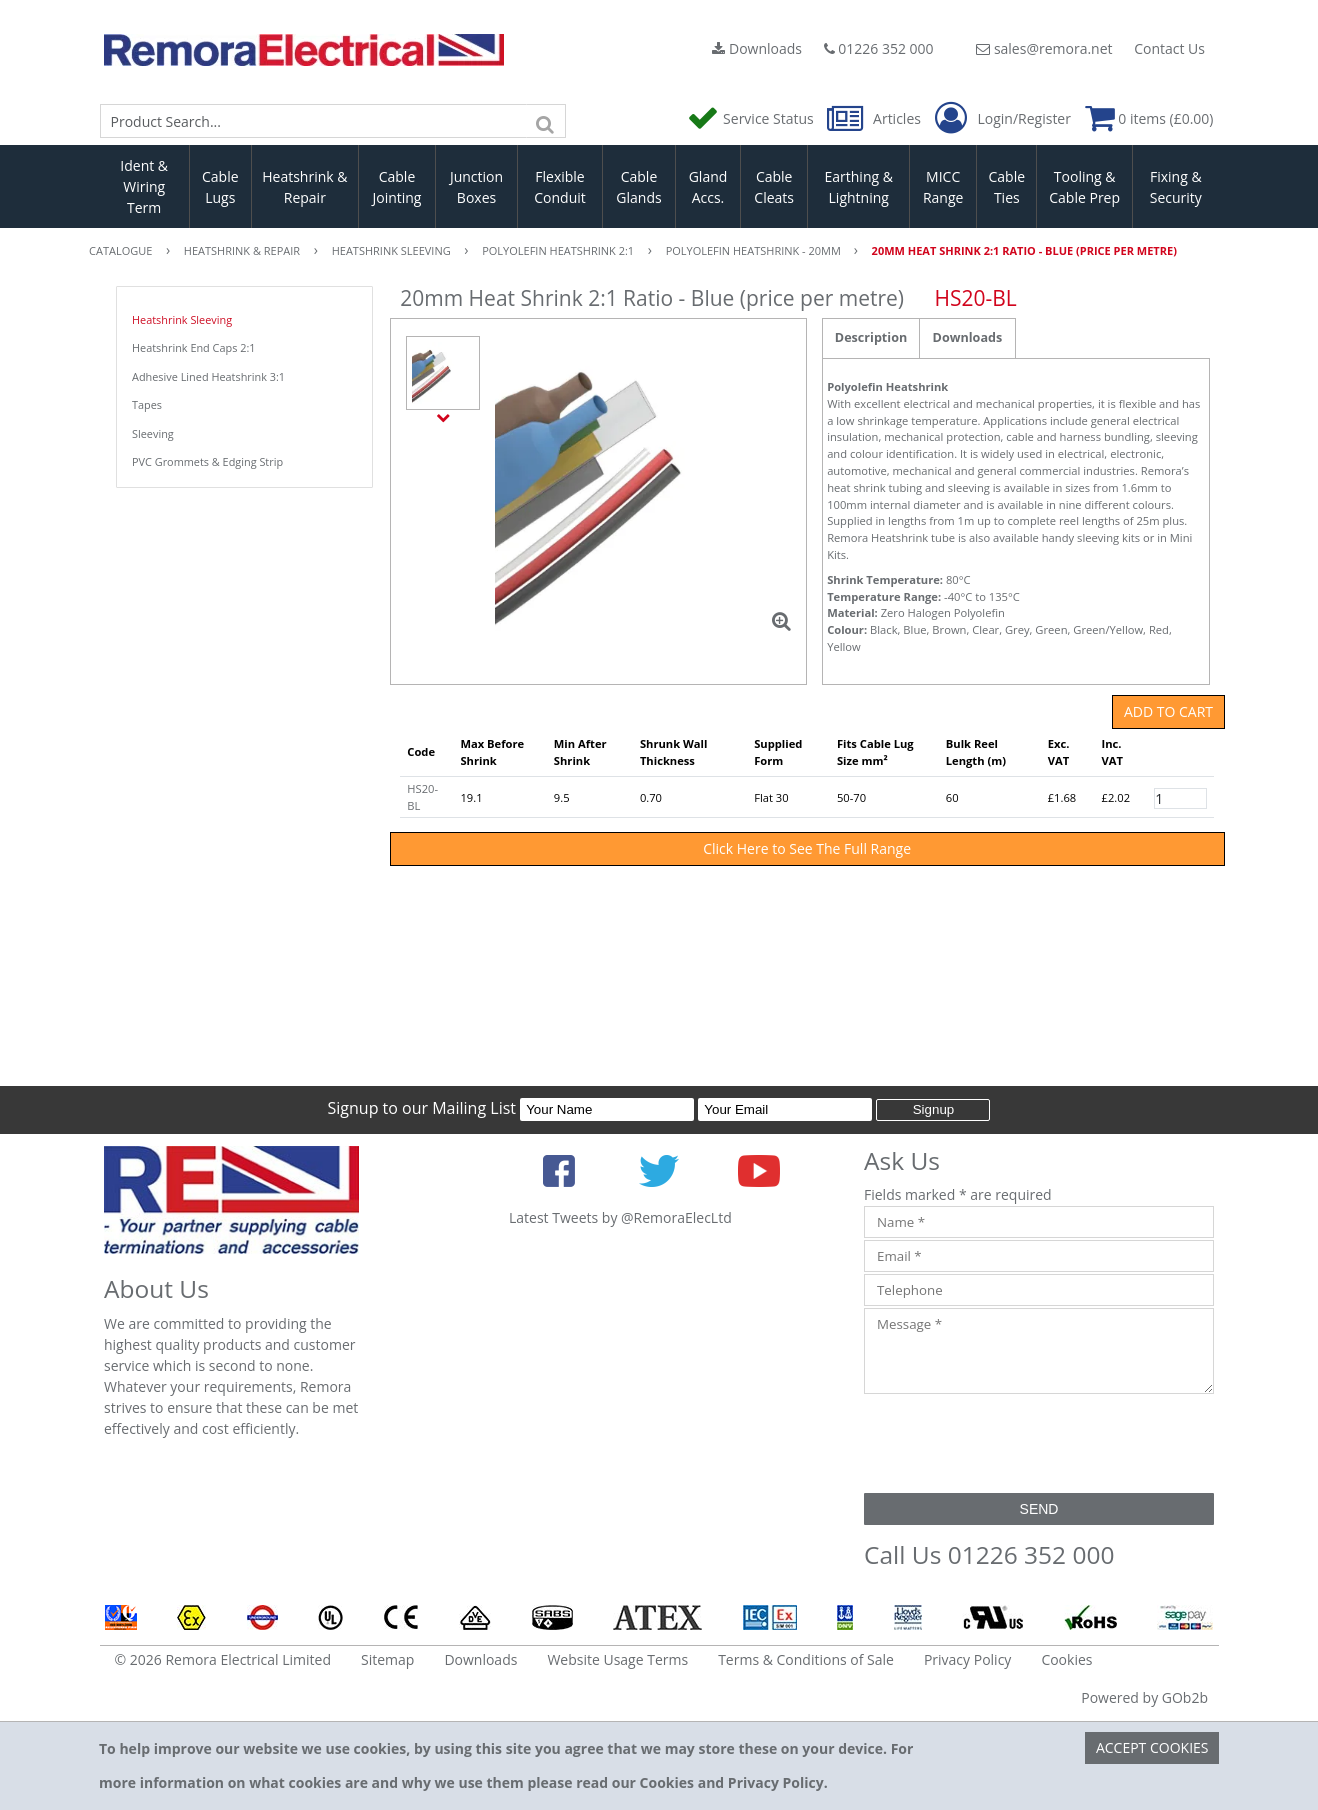 The image size is (1318, 1810). I want to click on PVC Grommets & Edging Strip, so click(207, 461).